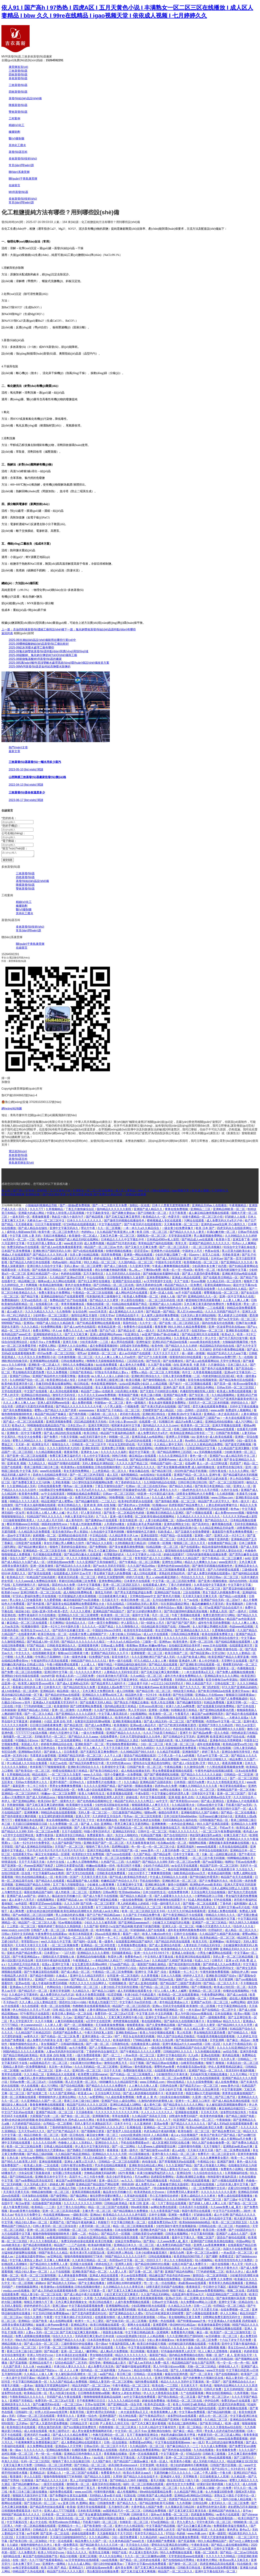  Describe the element at coordinates (36, 1506) in the screenshot. I see `国产午夜永久福利视频在线观看` at that location.